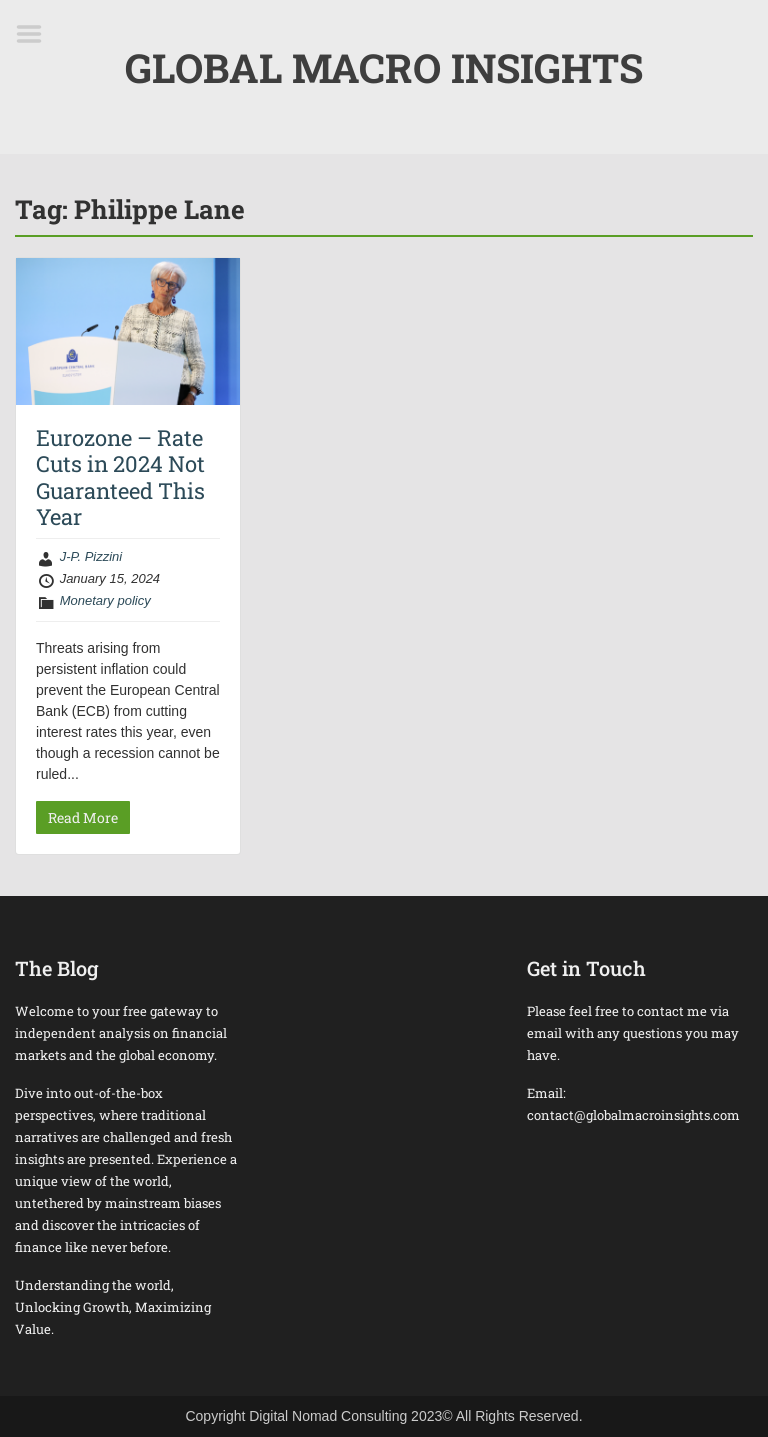 This screenshot has height=1437, width=768. I want to click on Read More, so click(83, 817).